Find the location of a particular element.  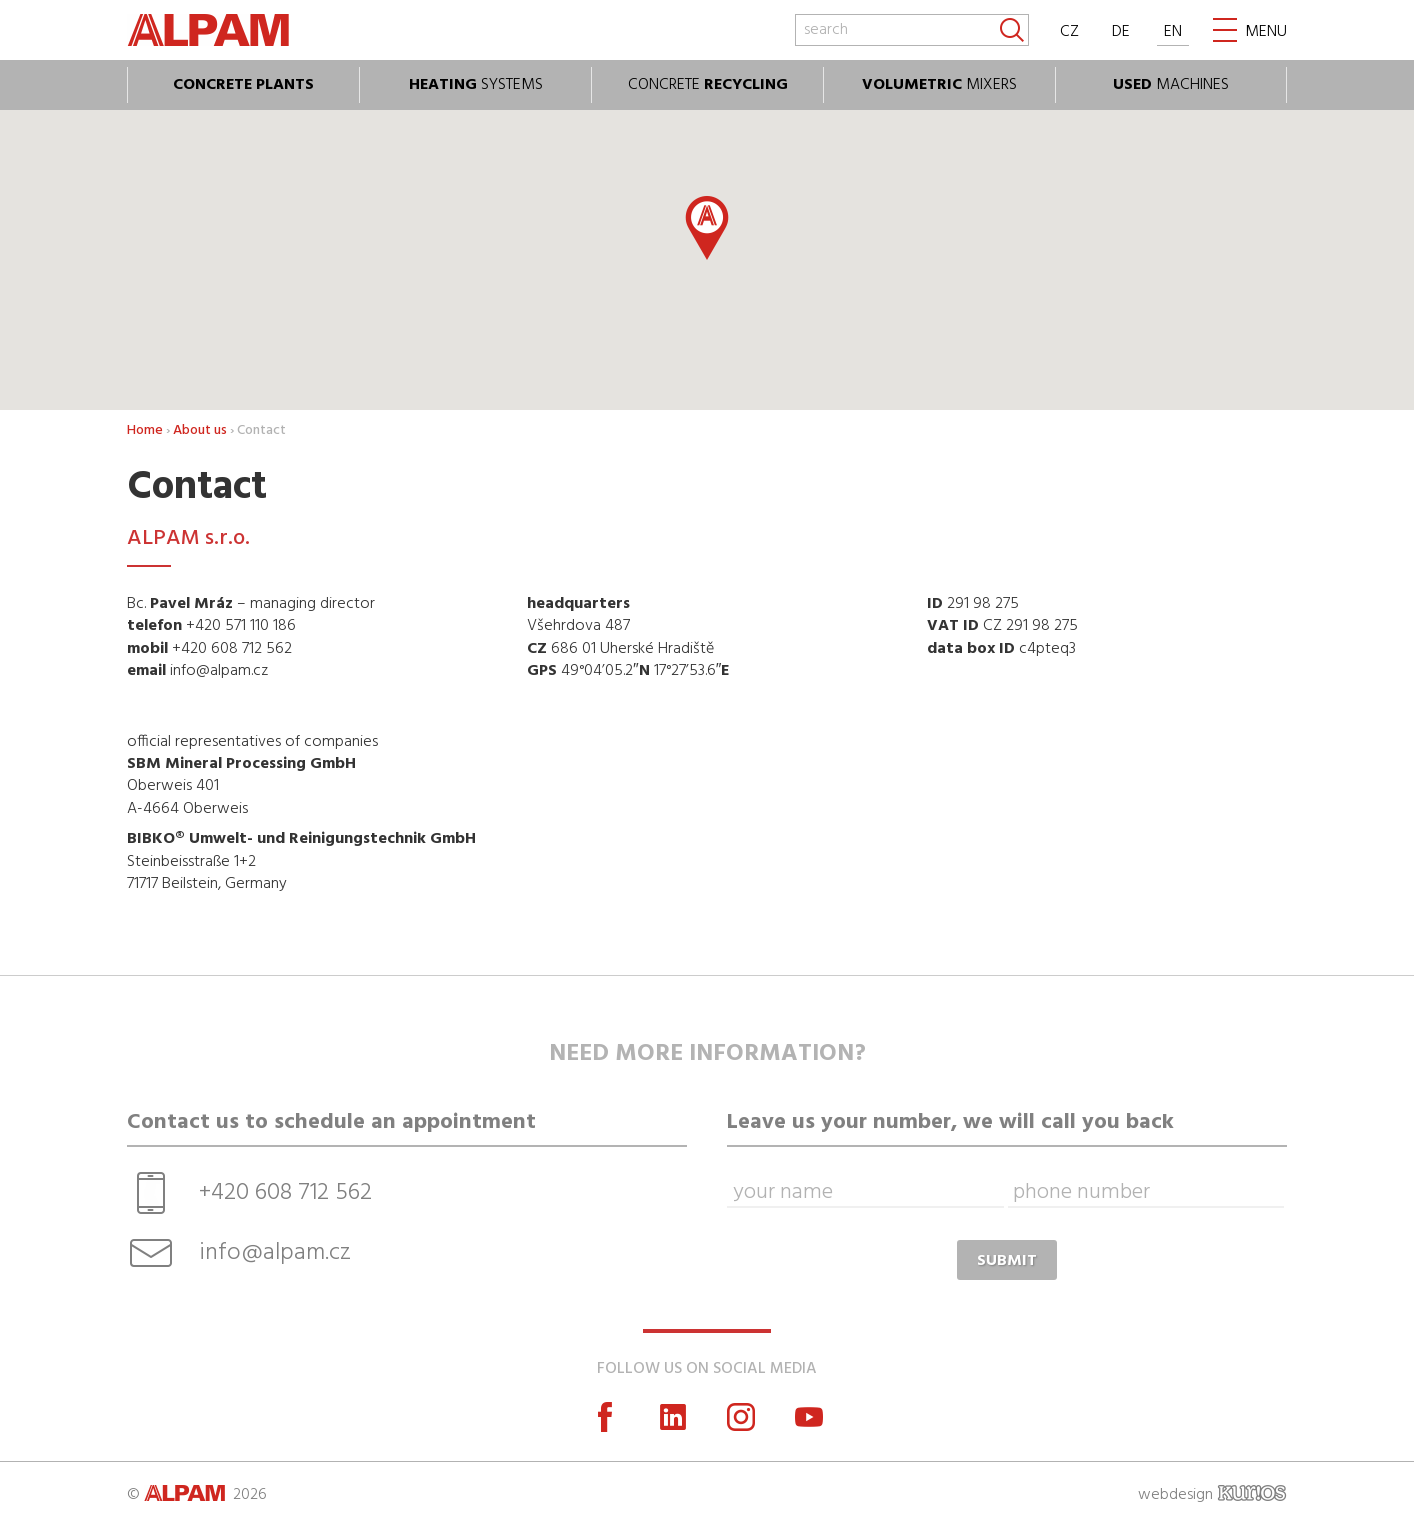

DE is located at coordinates (1121, 32).